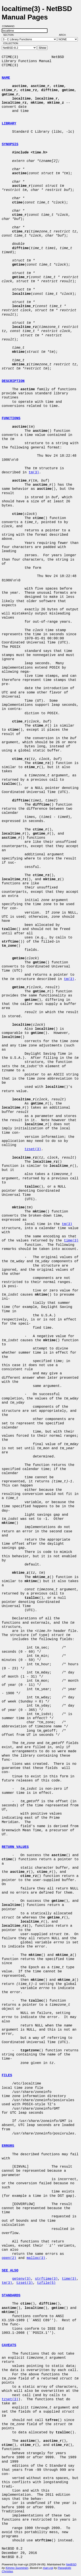 The height and width of the screenshot is (2576, 81). I want to click on tzset(3), so click(33, 1149).